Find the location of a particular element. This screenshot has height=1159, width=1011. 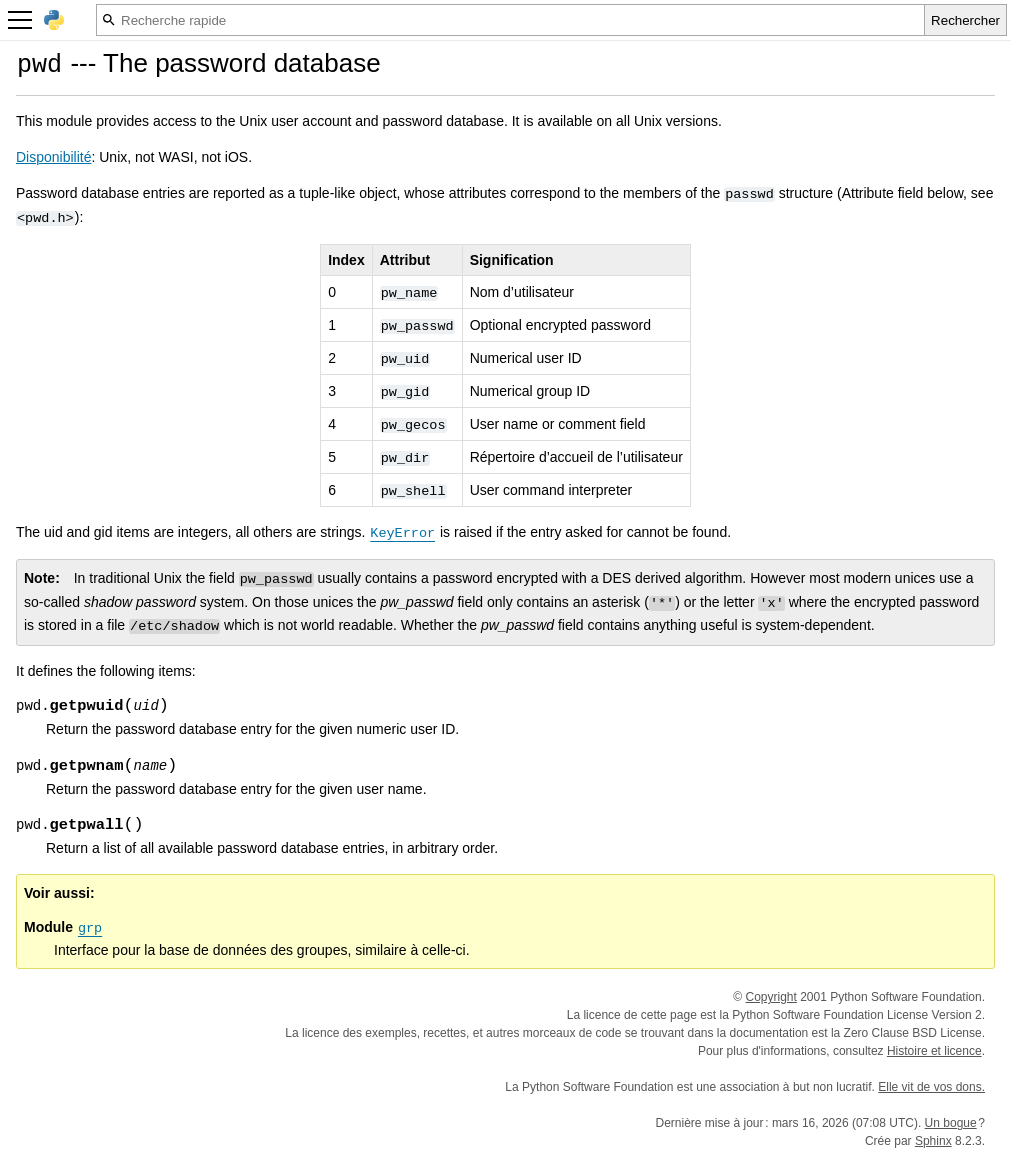

Copyright is located at coordinates (771, 997).